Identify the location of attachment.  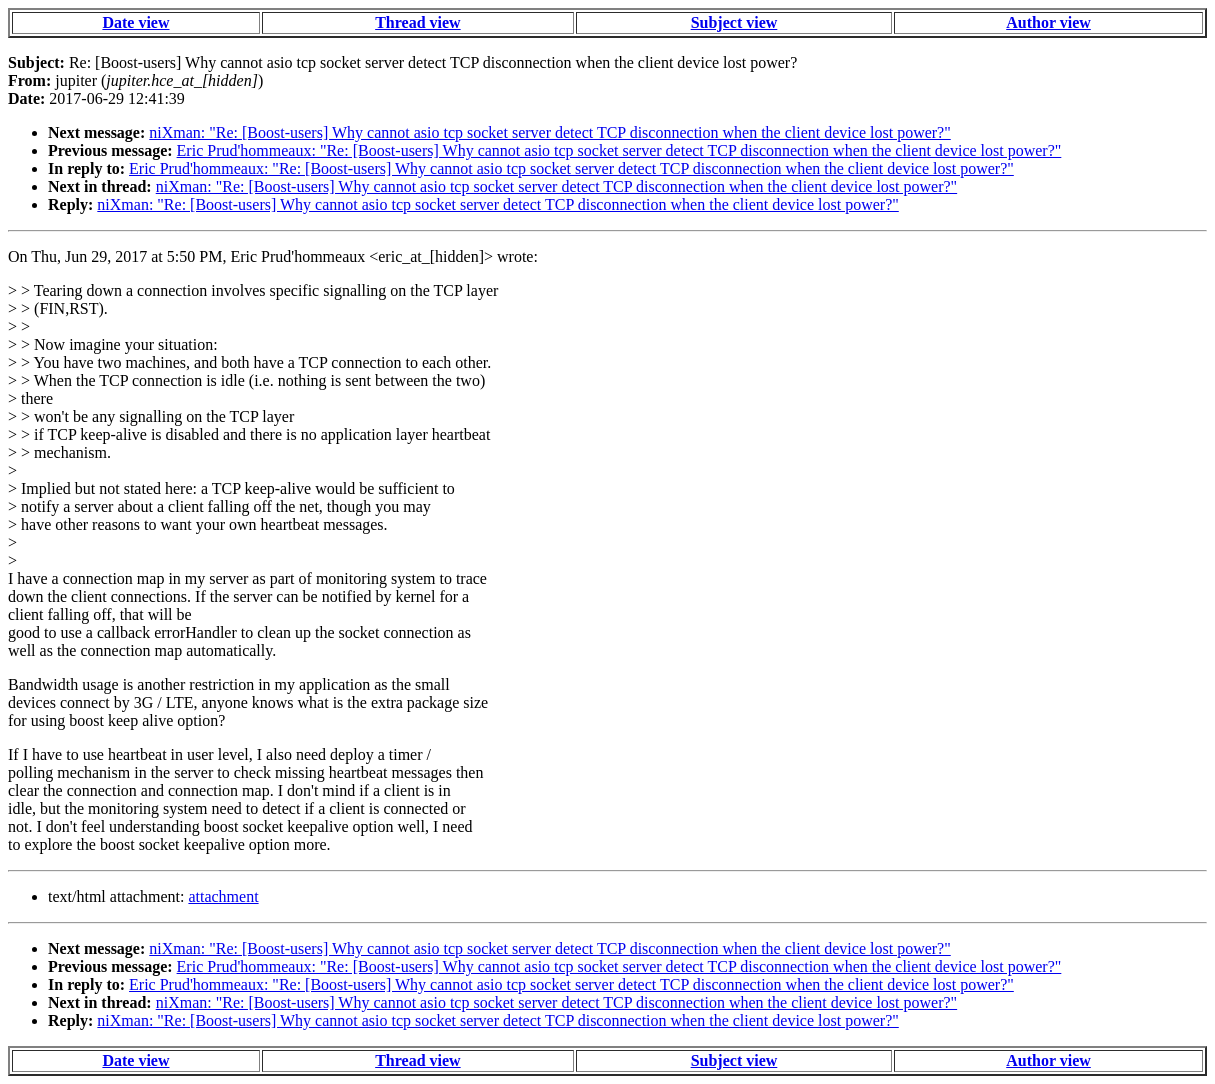
(223, 896).